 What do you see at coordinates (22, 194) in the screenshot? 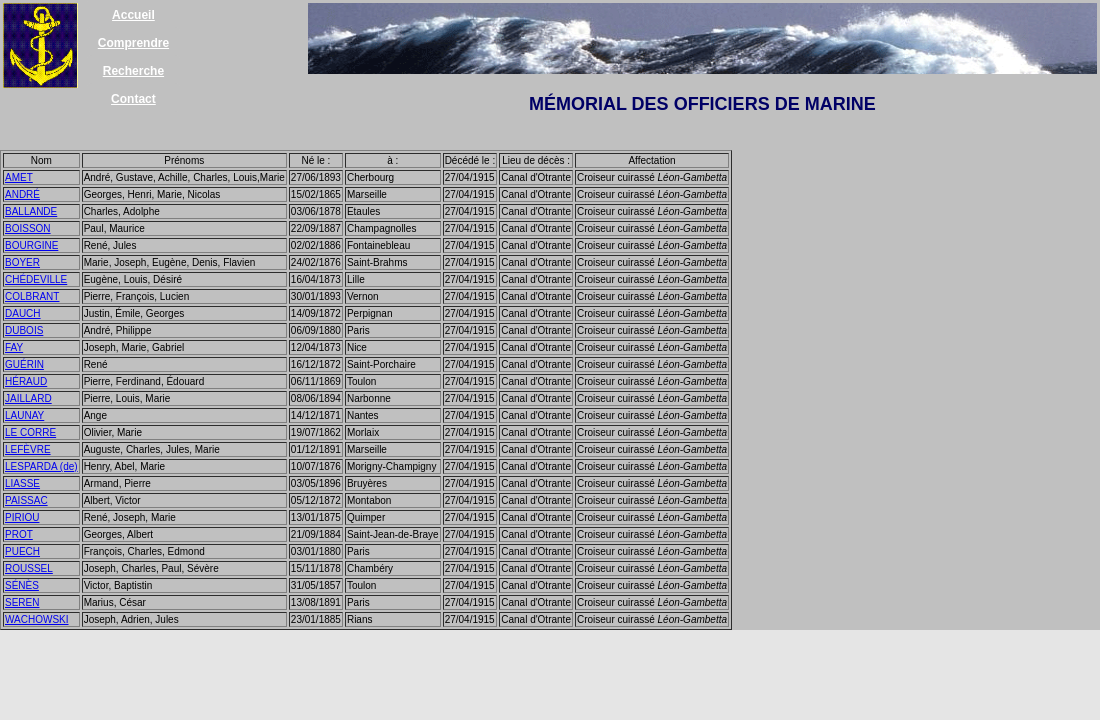
I see `ANDRÉ` at bounding box center [22, 194].